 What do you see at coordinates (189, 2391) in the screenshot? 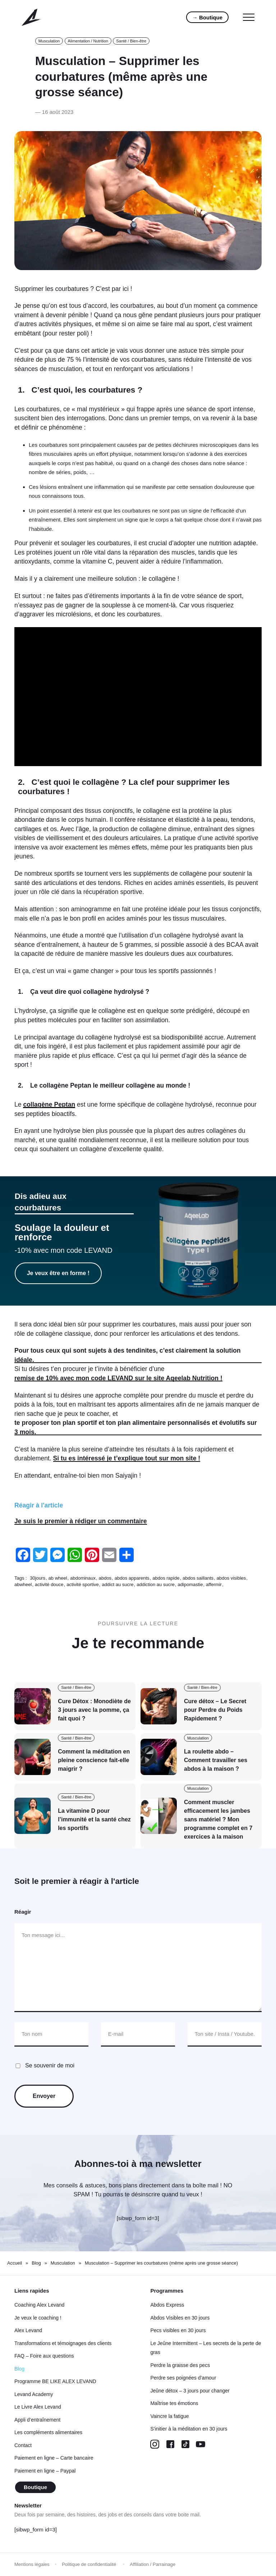
I see `Jeûne détox – 3 jours pour changer` at bounding box center [189, 2391].